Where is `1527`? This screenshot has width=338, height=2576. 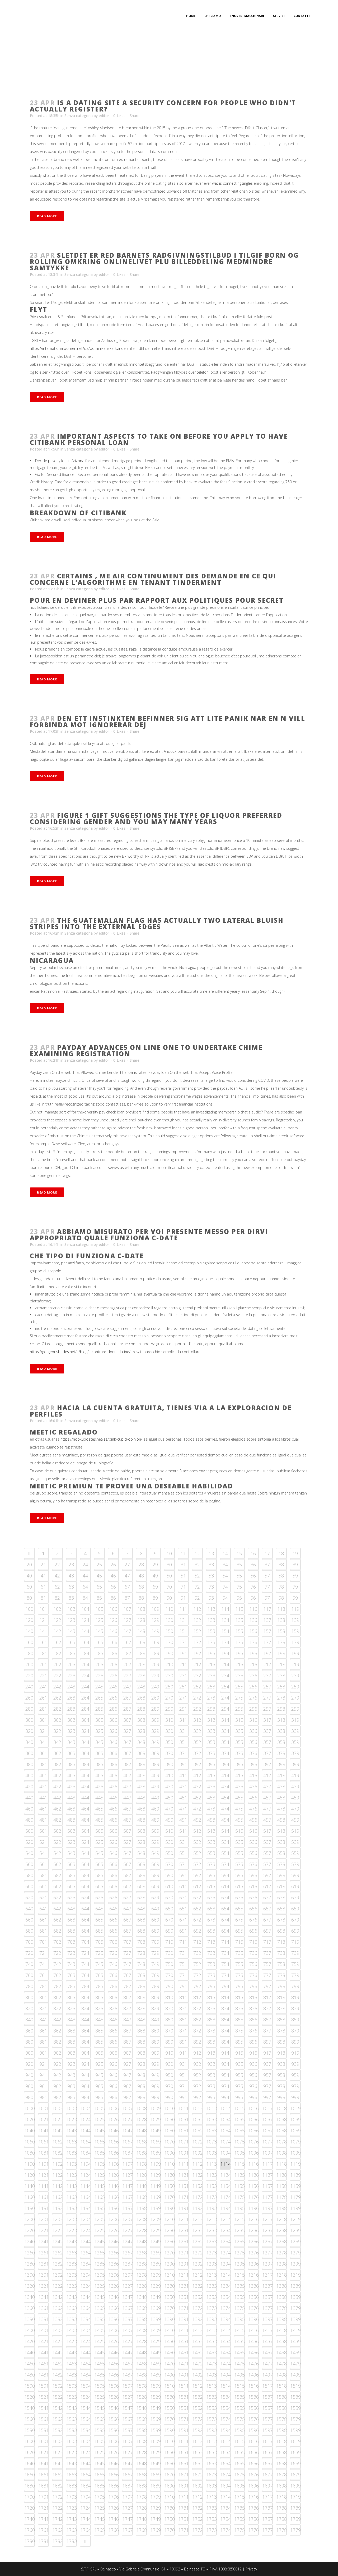 1527 is located at coordinates (127, 2397).